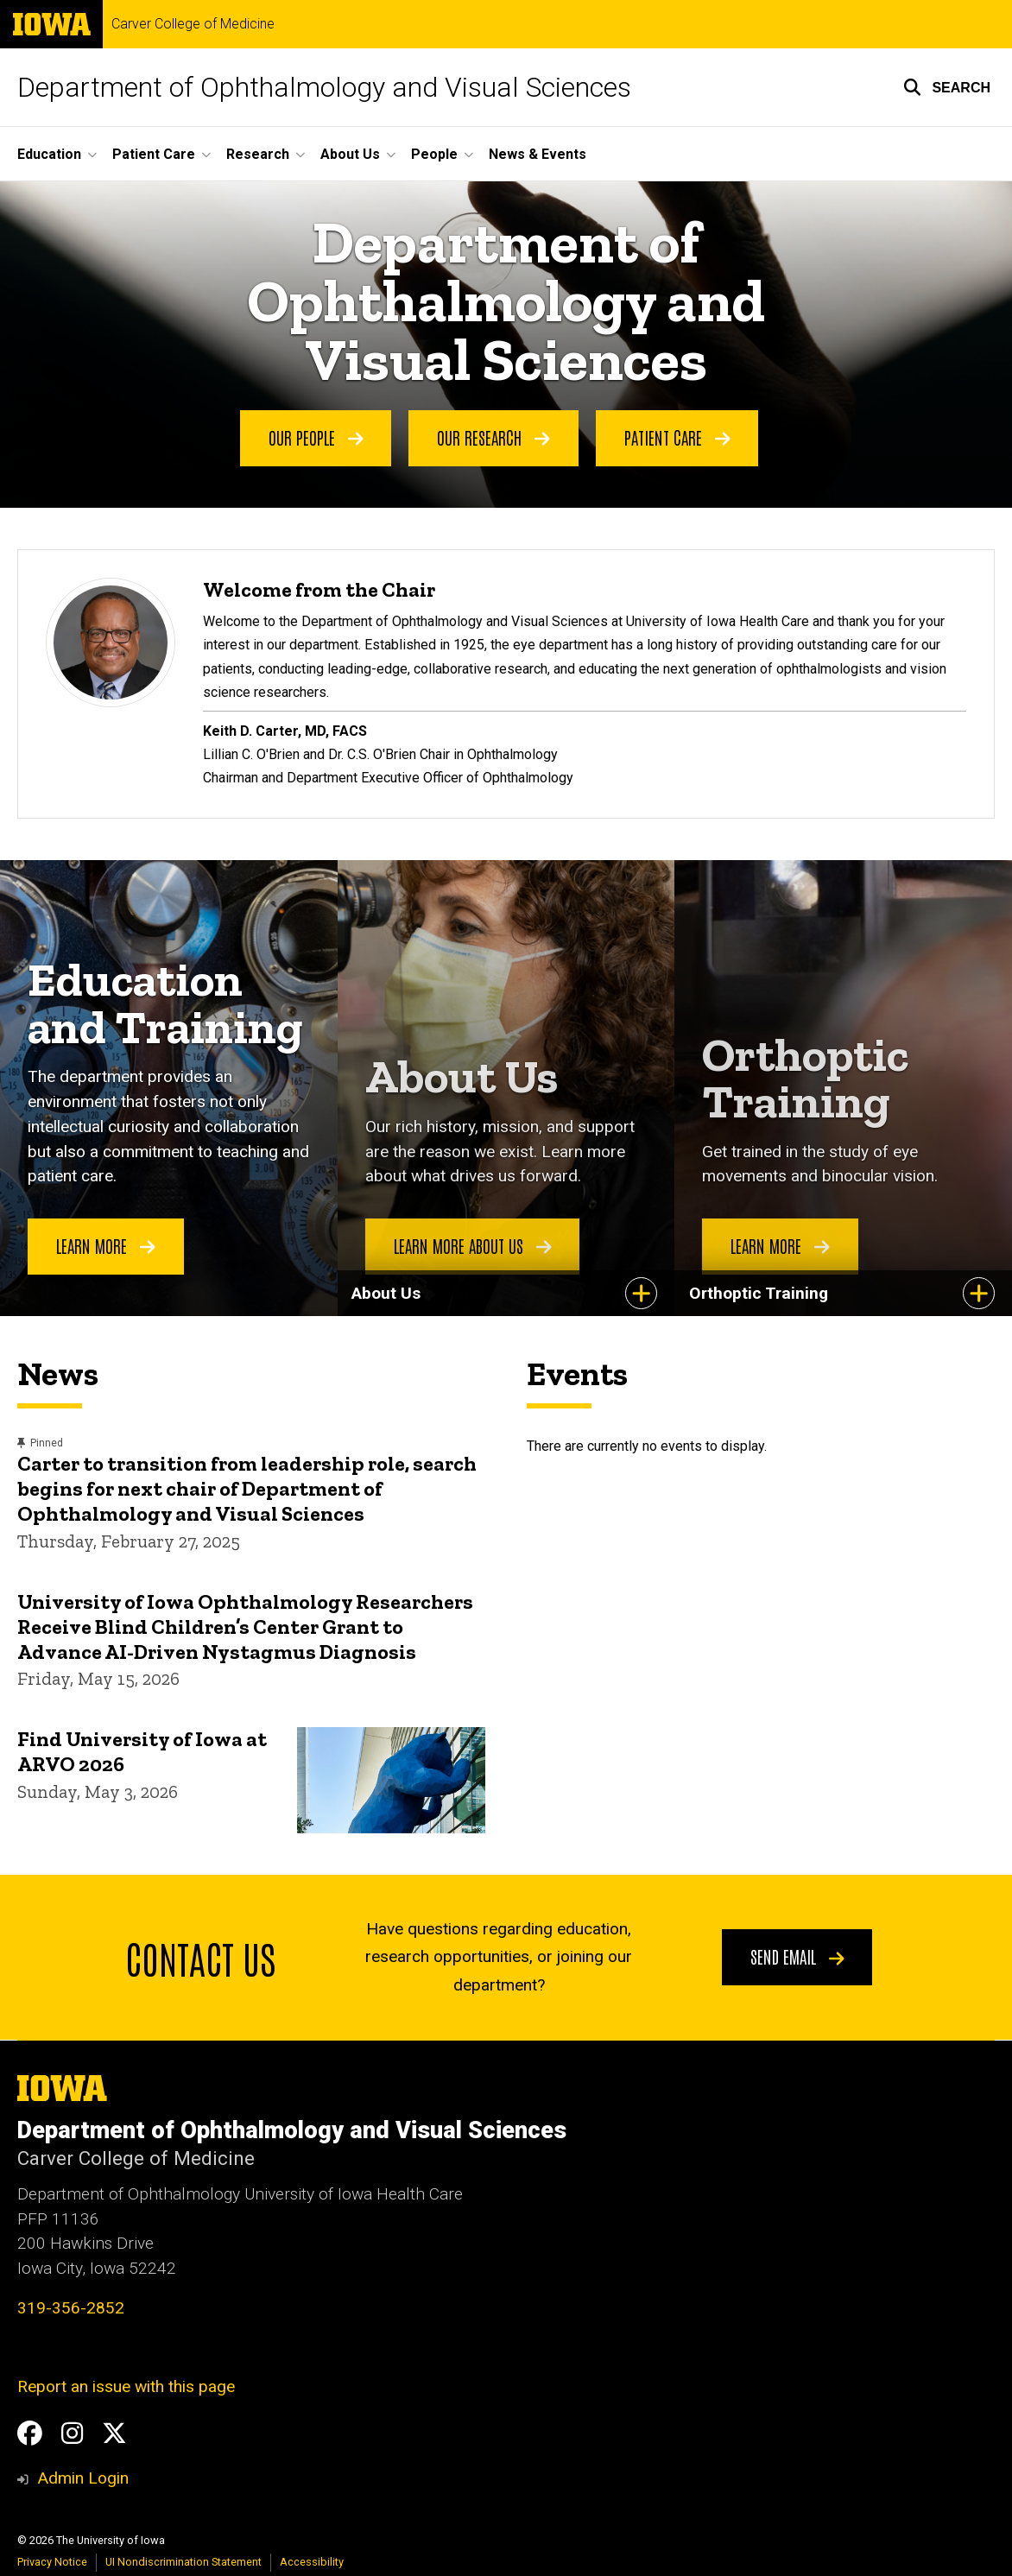 This screenshot has width=1012, height=2576. What do you see at coordinates (324, 87) in the screenshot?
I see `Department of Ophthalmology and Visual Sciences` at bounding box center [324, 87].